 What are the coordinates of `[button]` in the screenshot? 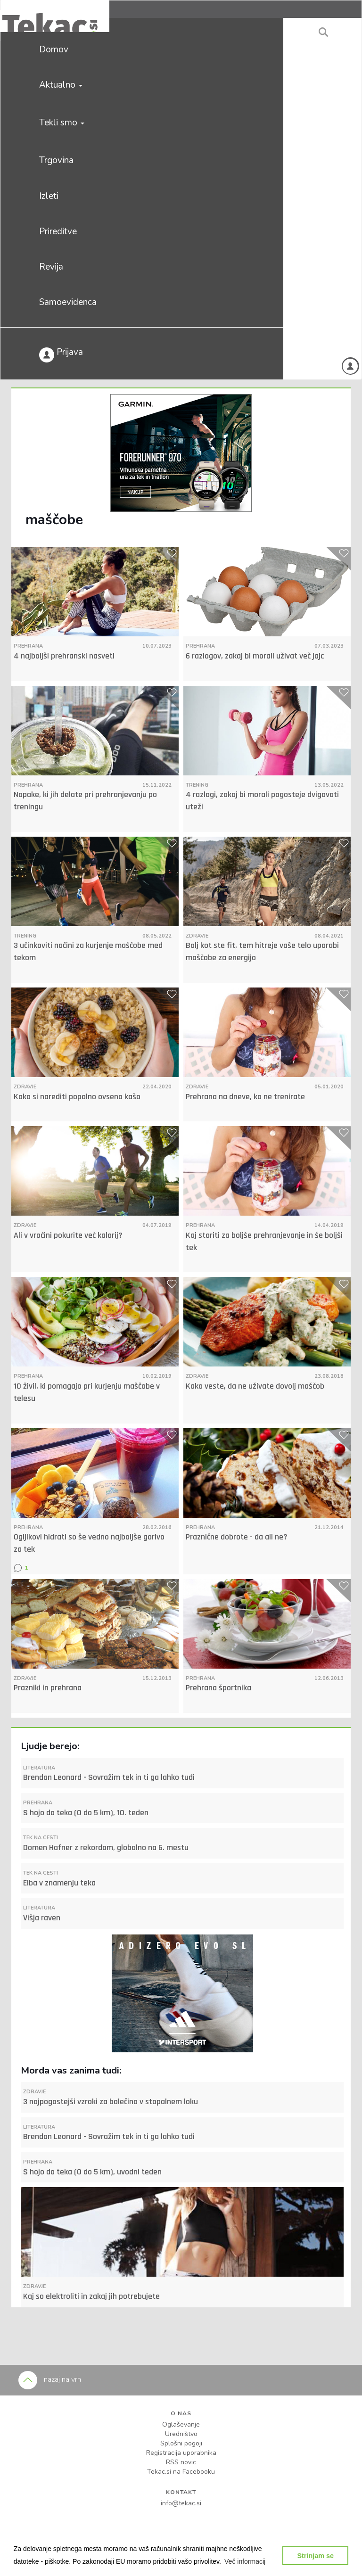 It's located at (245, 2561).